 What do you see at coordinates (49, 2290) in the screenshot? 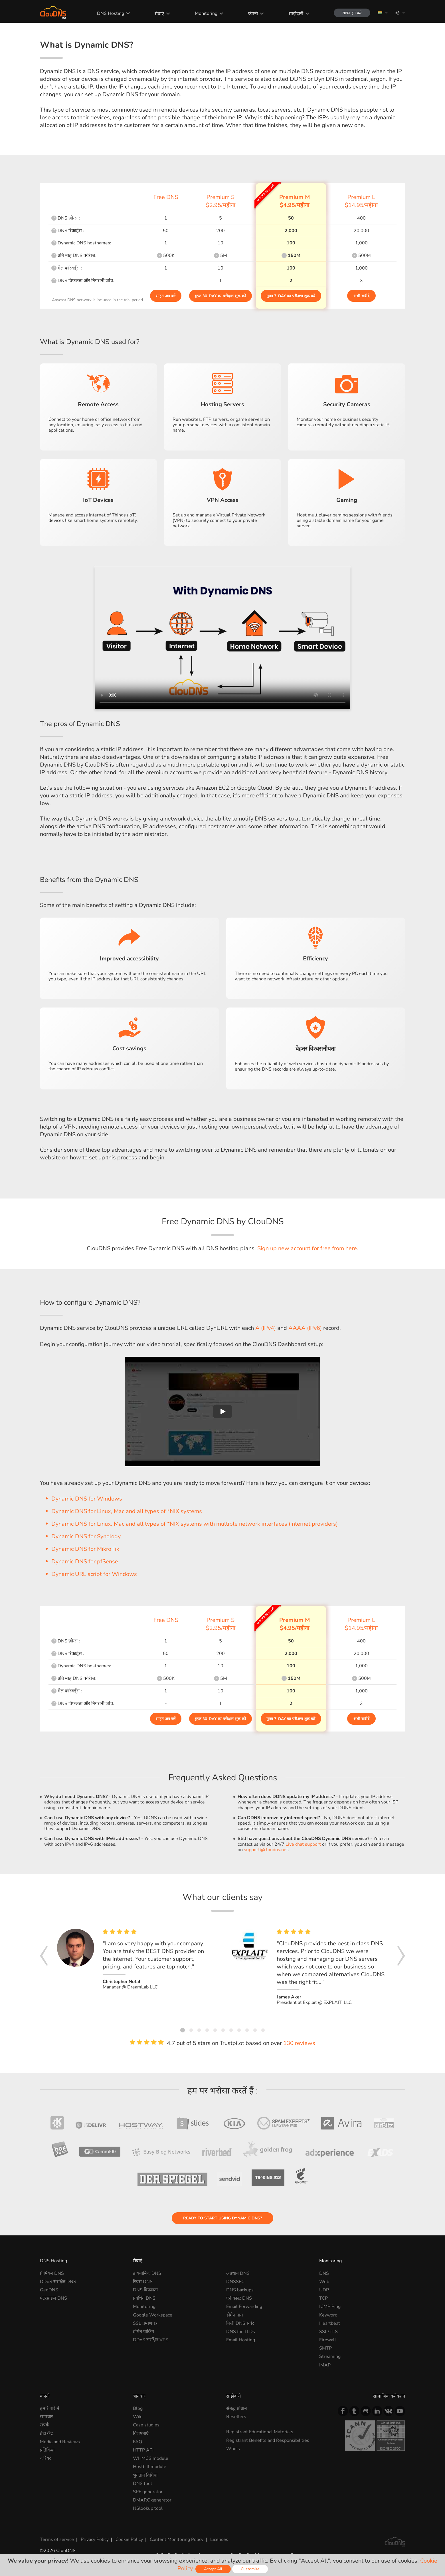
I see `GeoDNS` at bounding box center [49, 2290].